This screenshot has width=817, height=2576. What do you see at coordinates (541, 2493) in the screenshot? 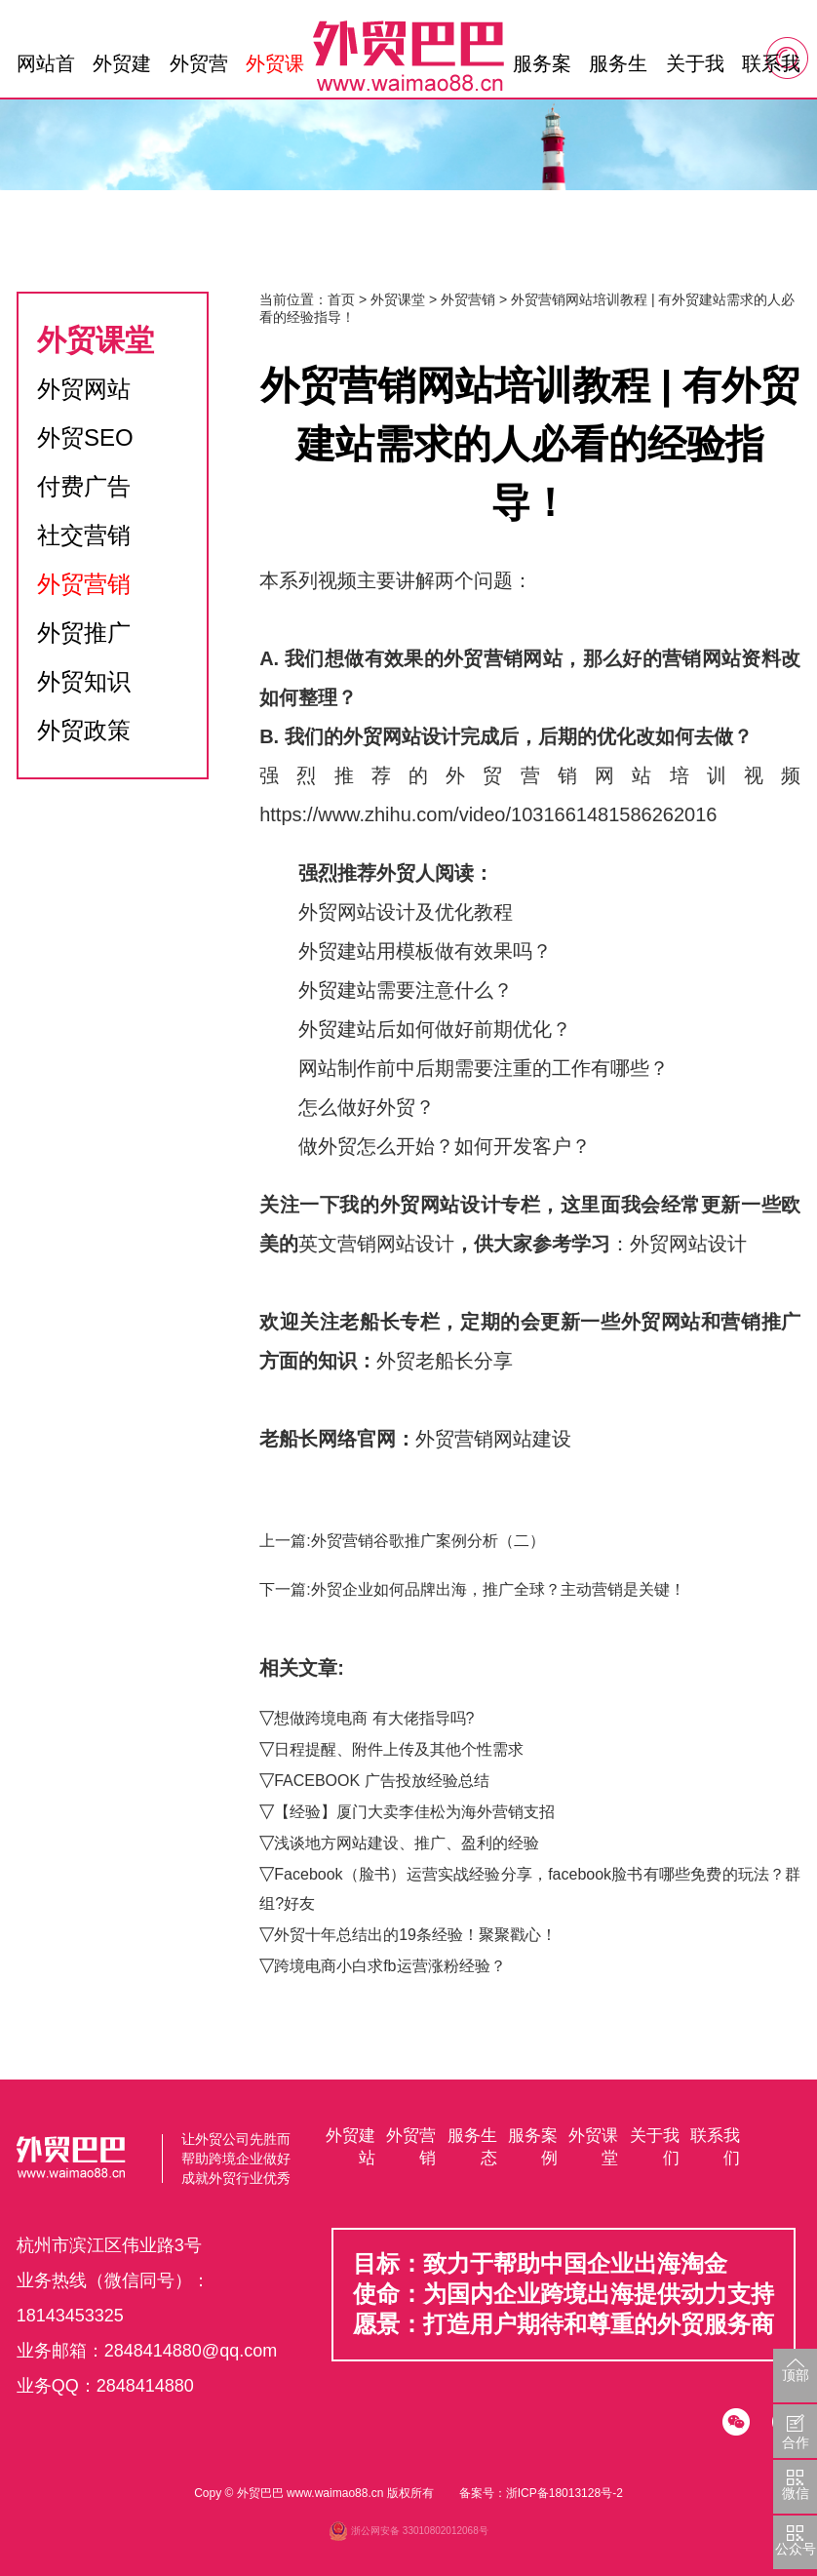
I see `备案号：浙ICP备18013128号-2` at bounding box center [541, 2493].